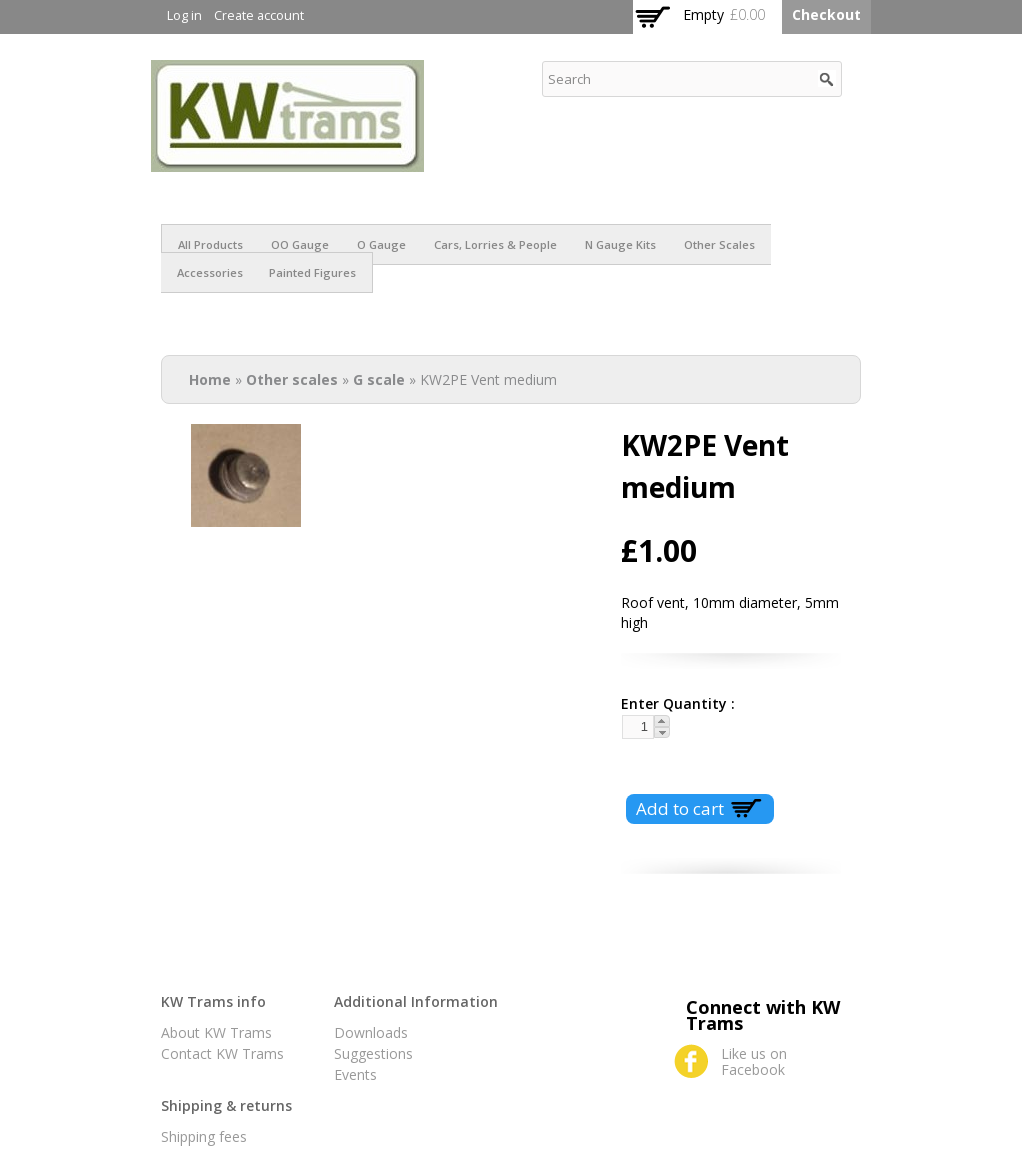 This screenshot has height=1160, width=1022. I want to click on Checkout, so click(826, 14).